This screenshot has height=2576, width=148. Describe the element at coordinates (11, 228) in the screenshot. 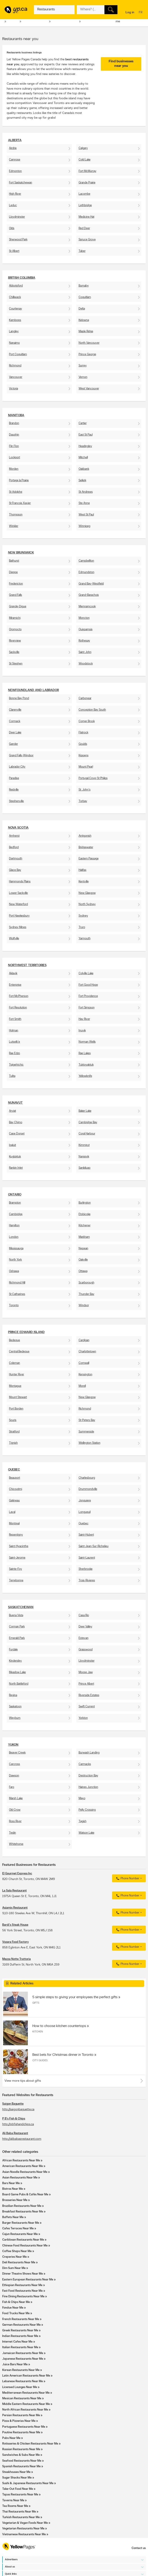

I see `Olds` at that location.